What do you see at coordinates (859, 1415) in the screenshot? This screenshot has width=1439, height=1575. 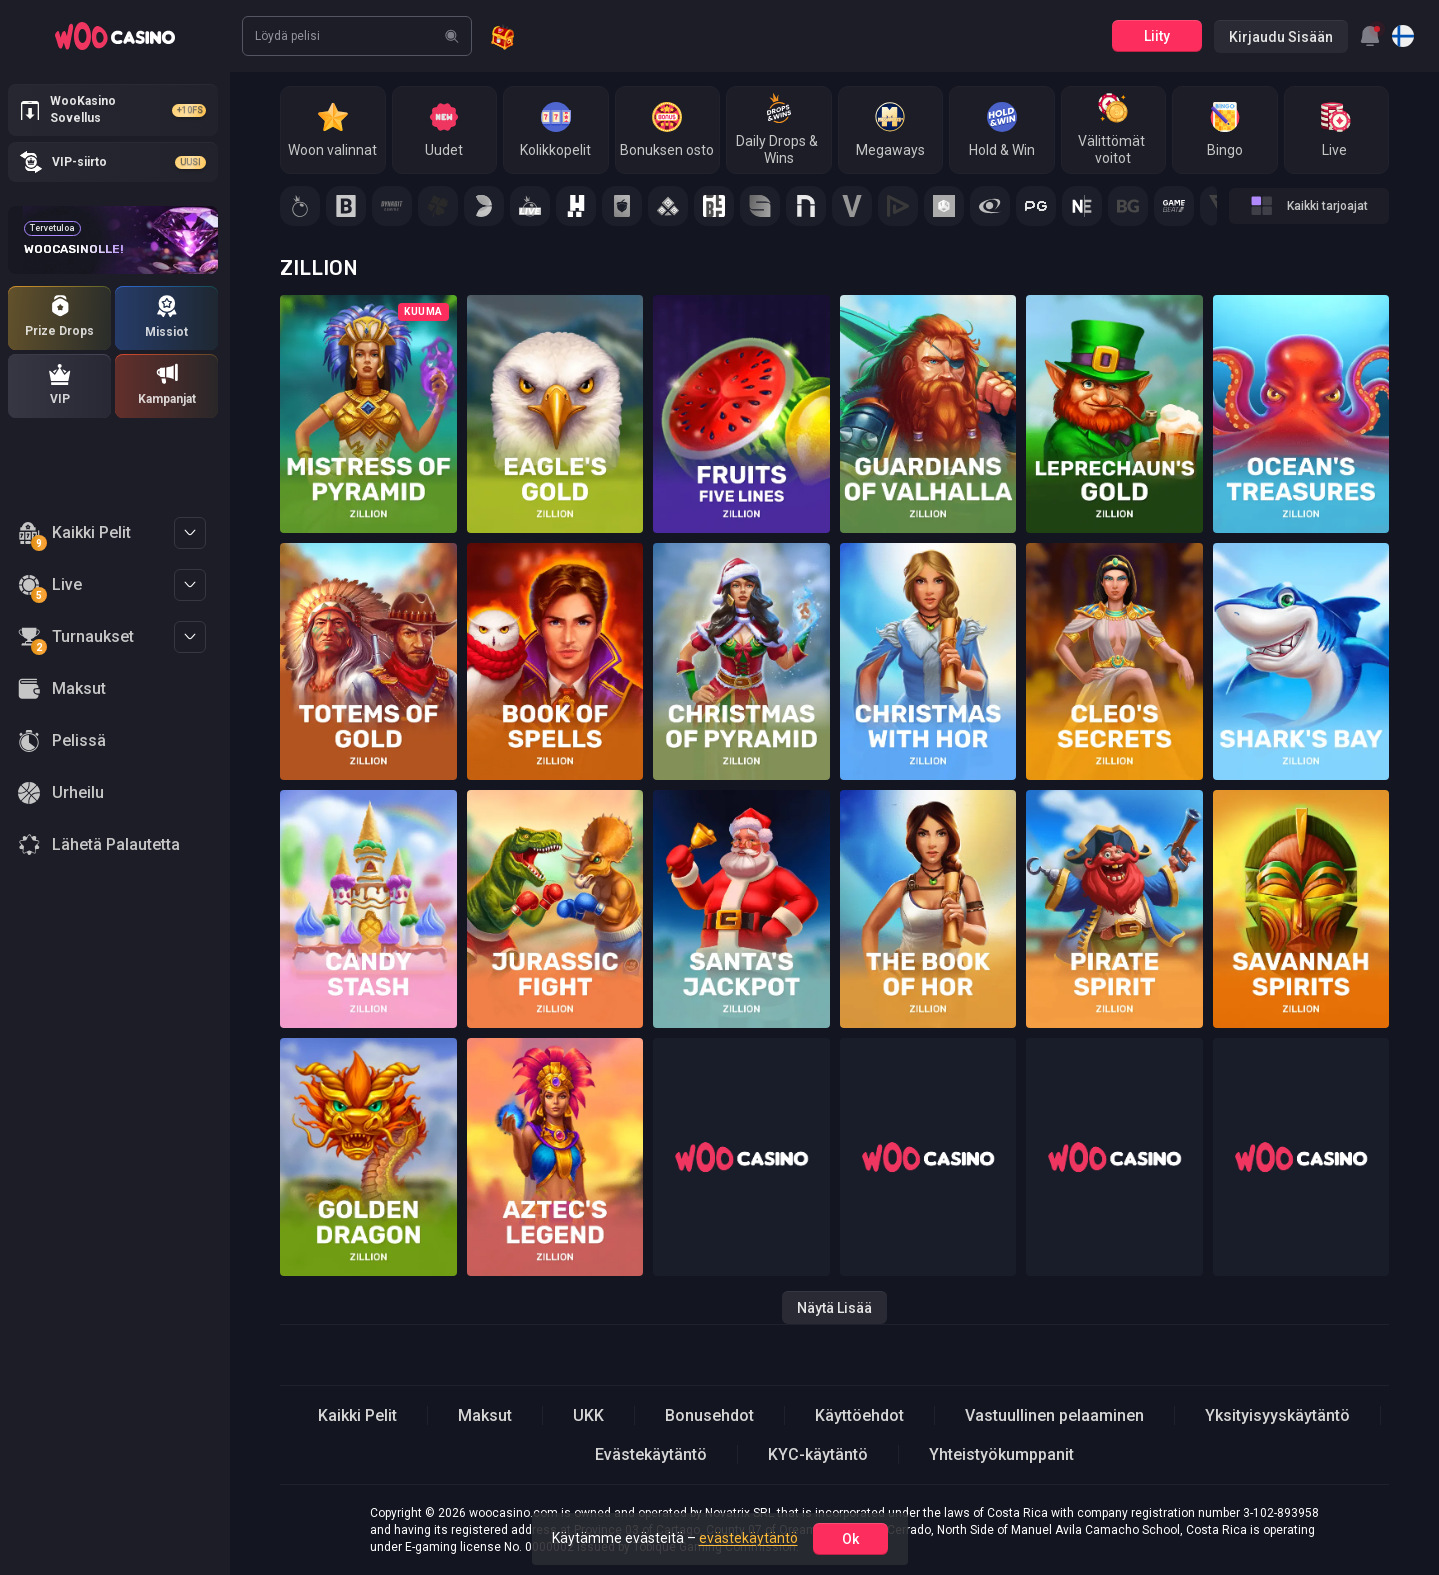 I see `Käyttöehdot` at bounding box center [859, 1415].